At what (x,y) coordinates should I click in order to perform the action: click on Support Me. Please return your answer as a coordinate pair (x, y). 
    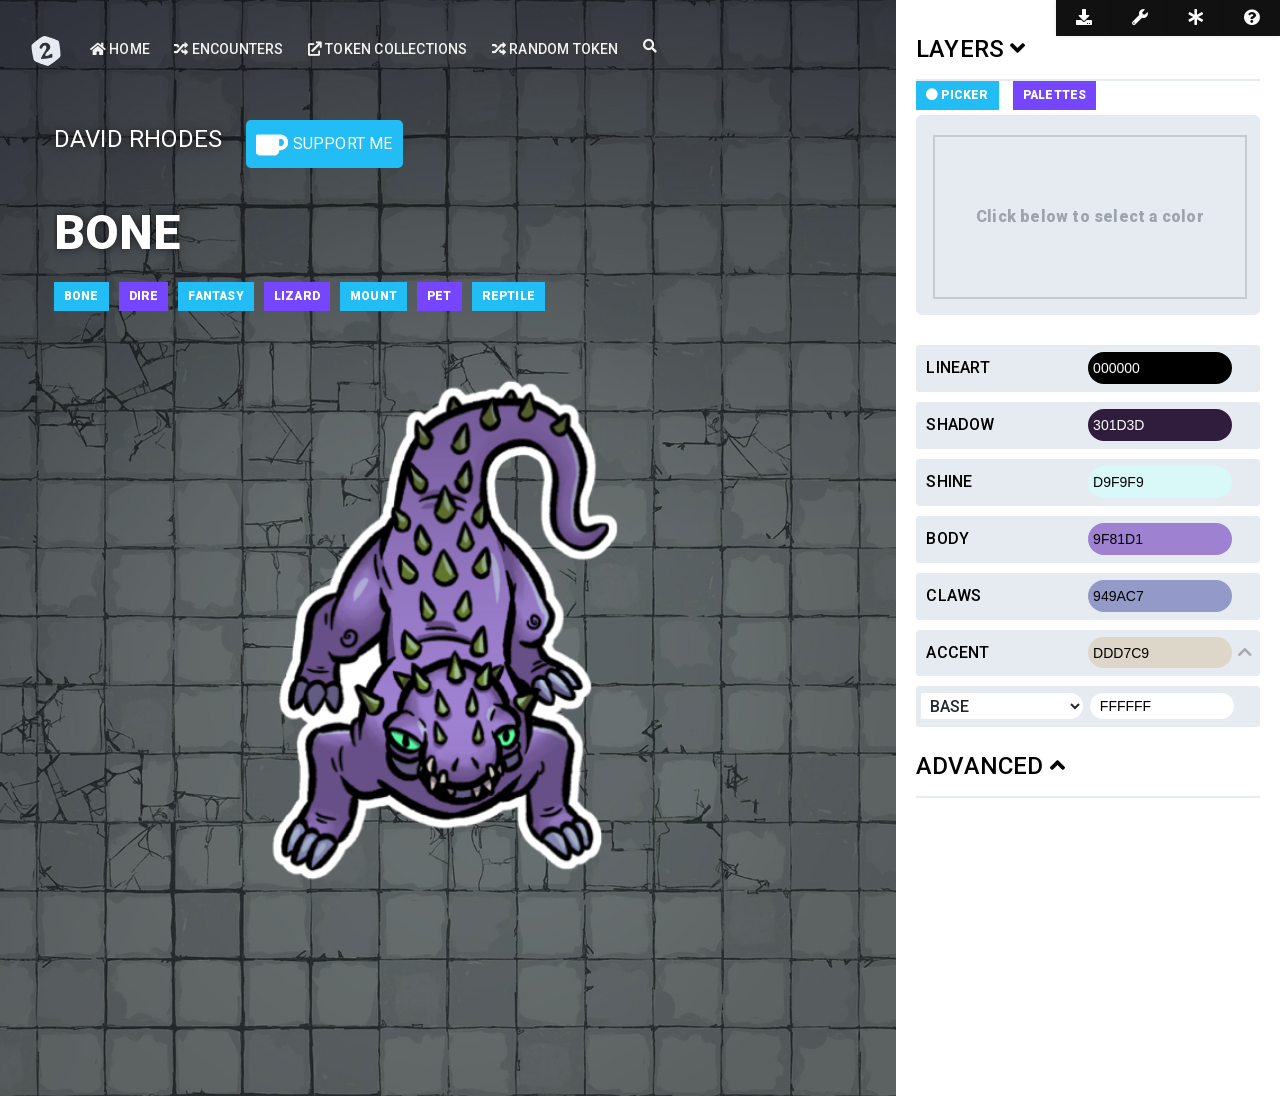
    Looking at the image, I should click on (324, 145).